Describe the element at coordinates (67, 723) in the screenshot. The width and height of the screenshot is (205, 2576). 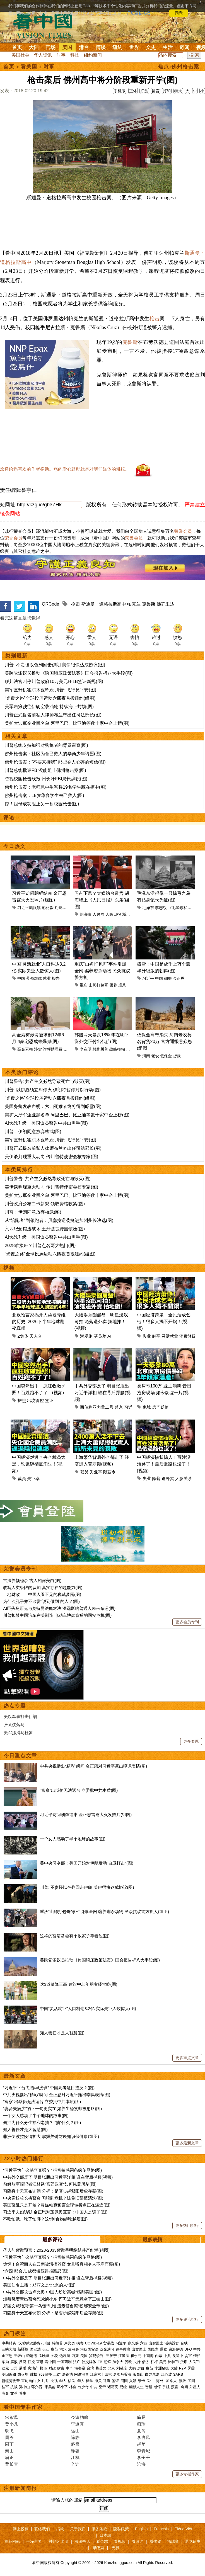
I see `美扩大涉军企业黑名单 阿里巴巴、比亚迪等数十家中企上榜(图)` at that location.